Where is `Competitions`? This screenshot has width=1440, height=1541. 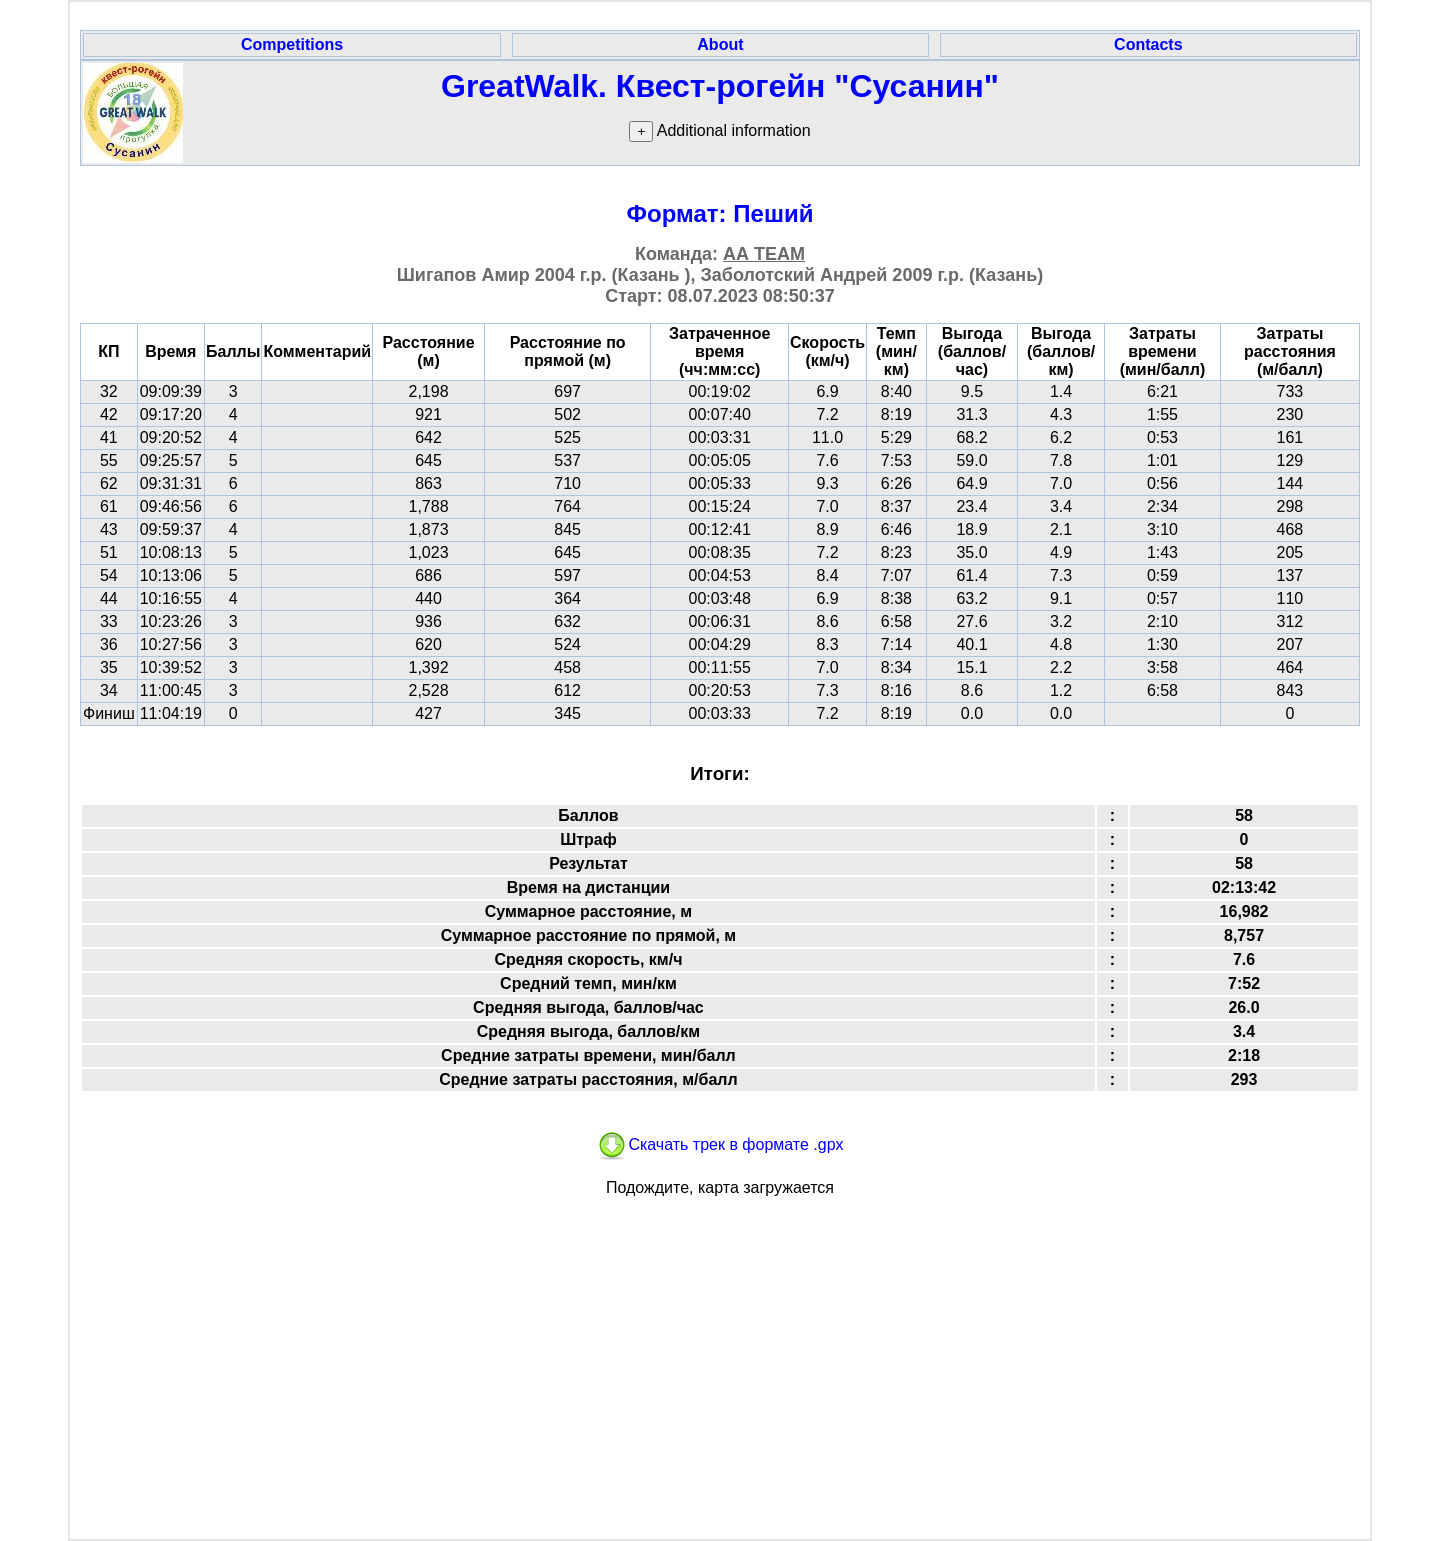
Competitions is located at coordinates (292, 44).